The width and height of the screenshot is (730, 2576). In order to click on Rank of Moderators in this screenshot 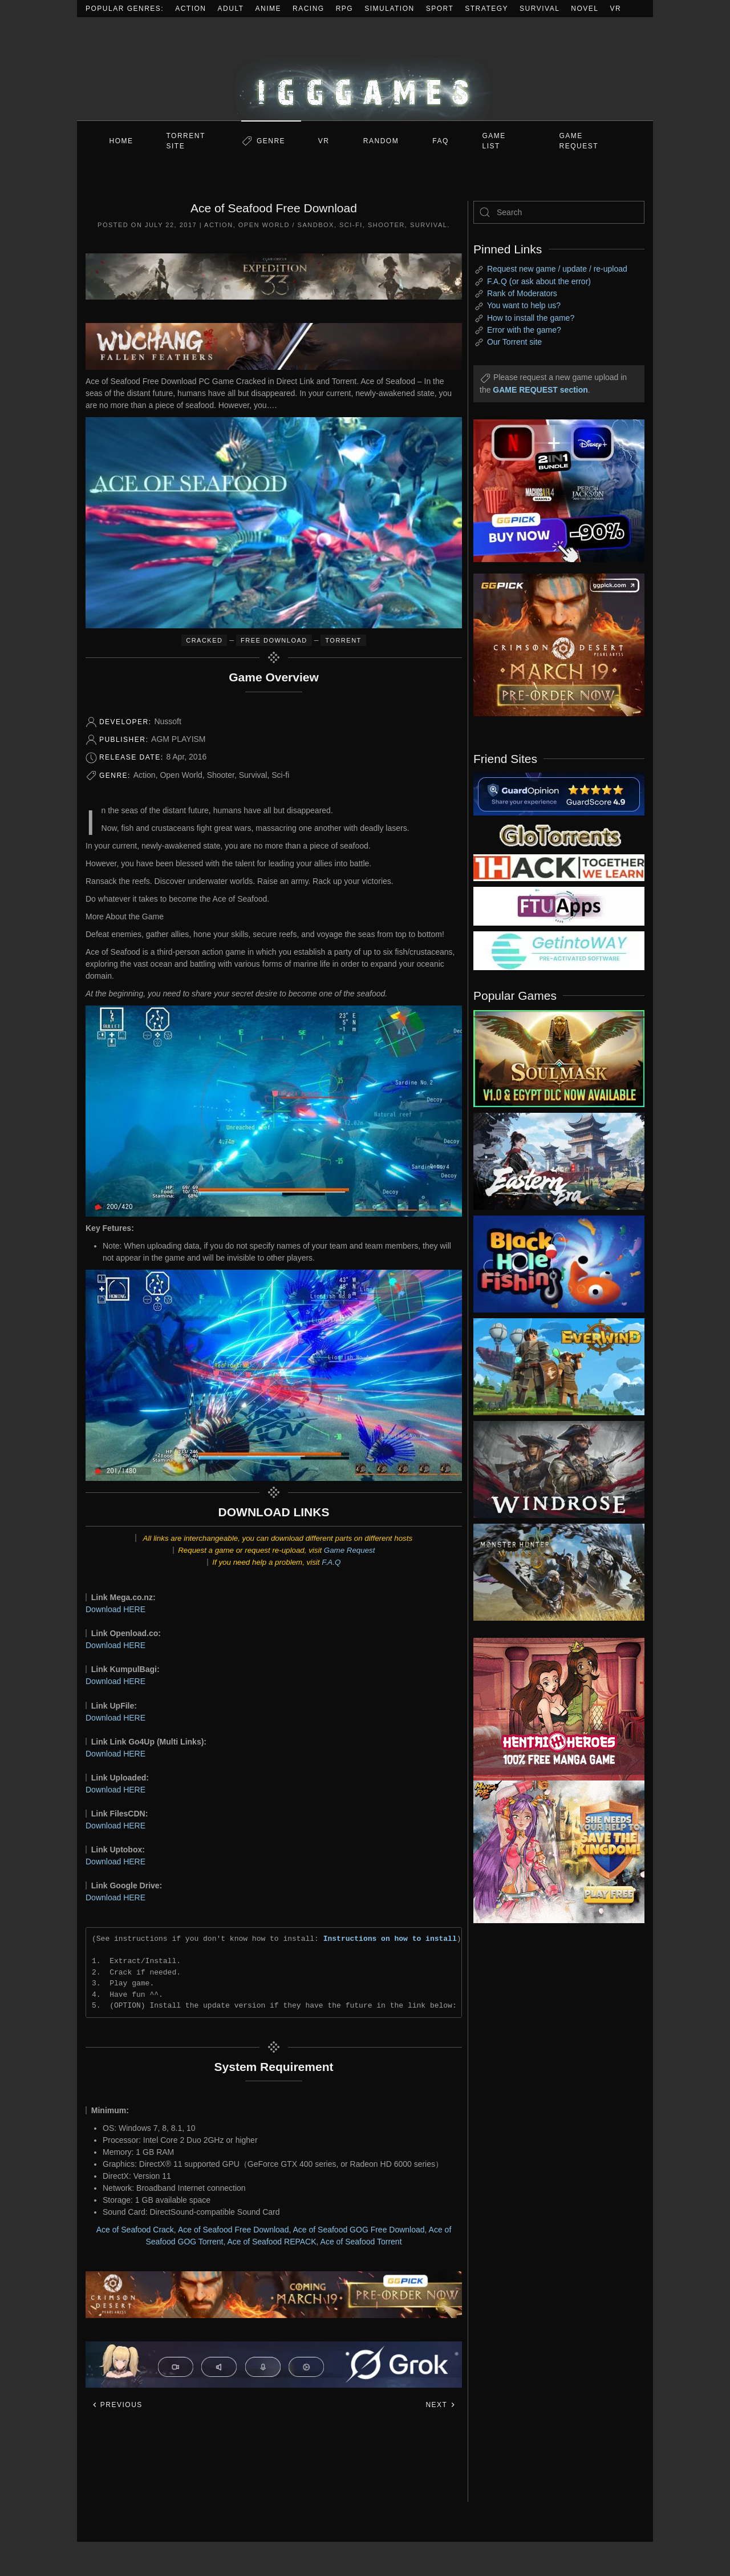, I will do `click(522, 293)`.